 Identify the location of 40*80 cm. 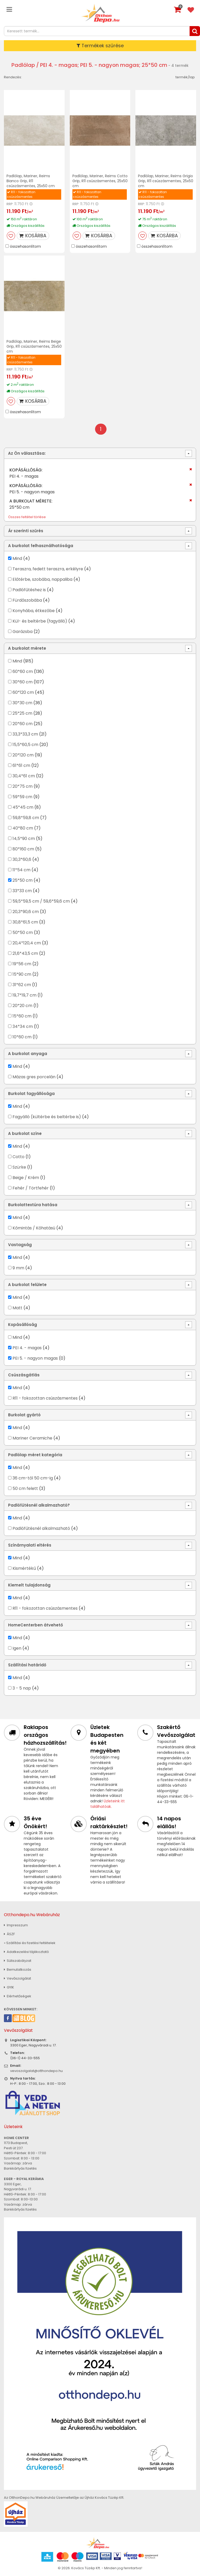
(22, 828).